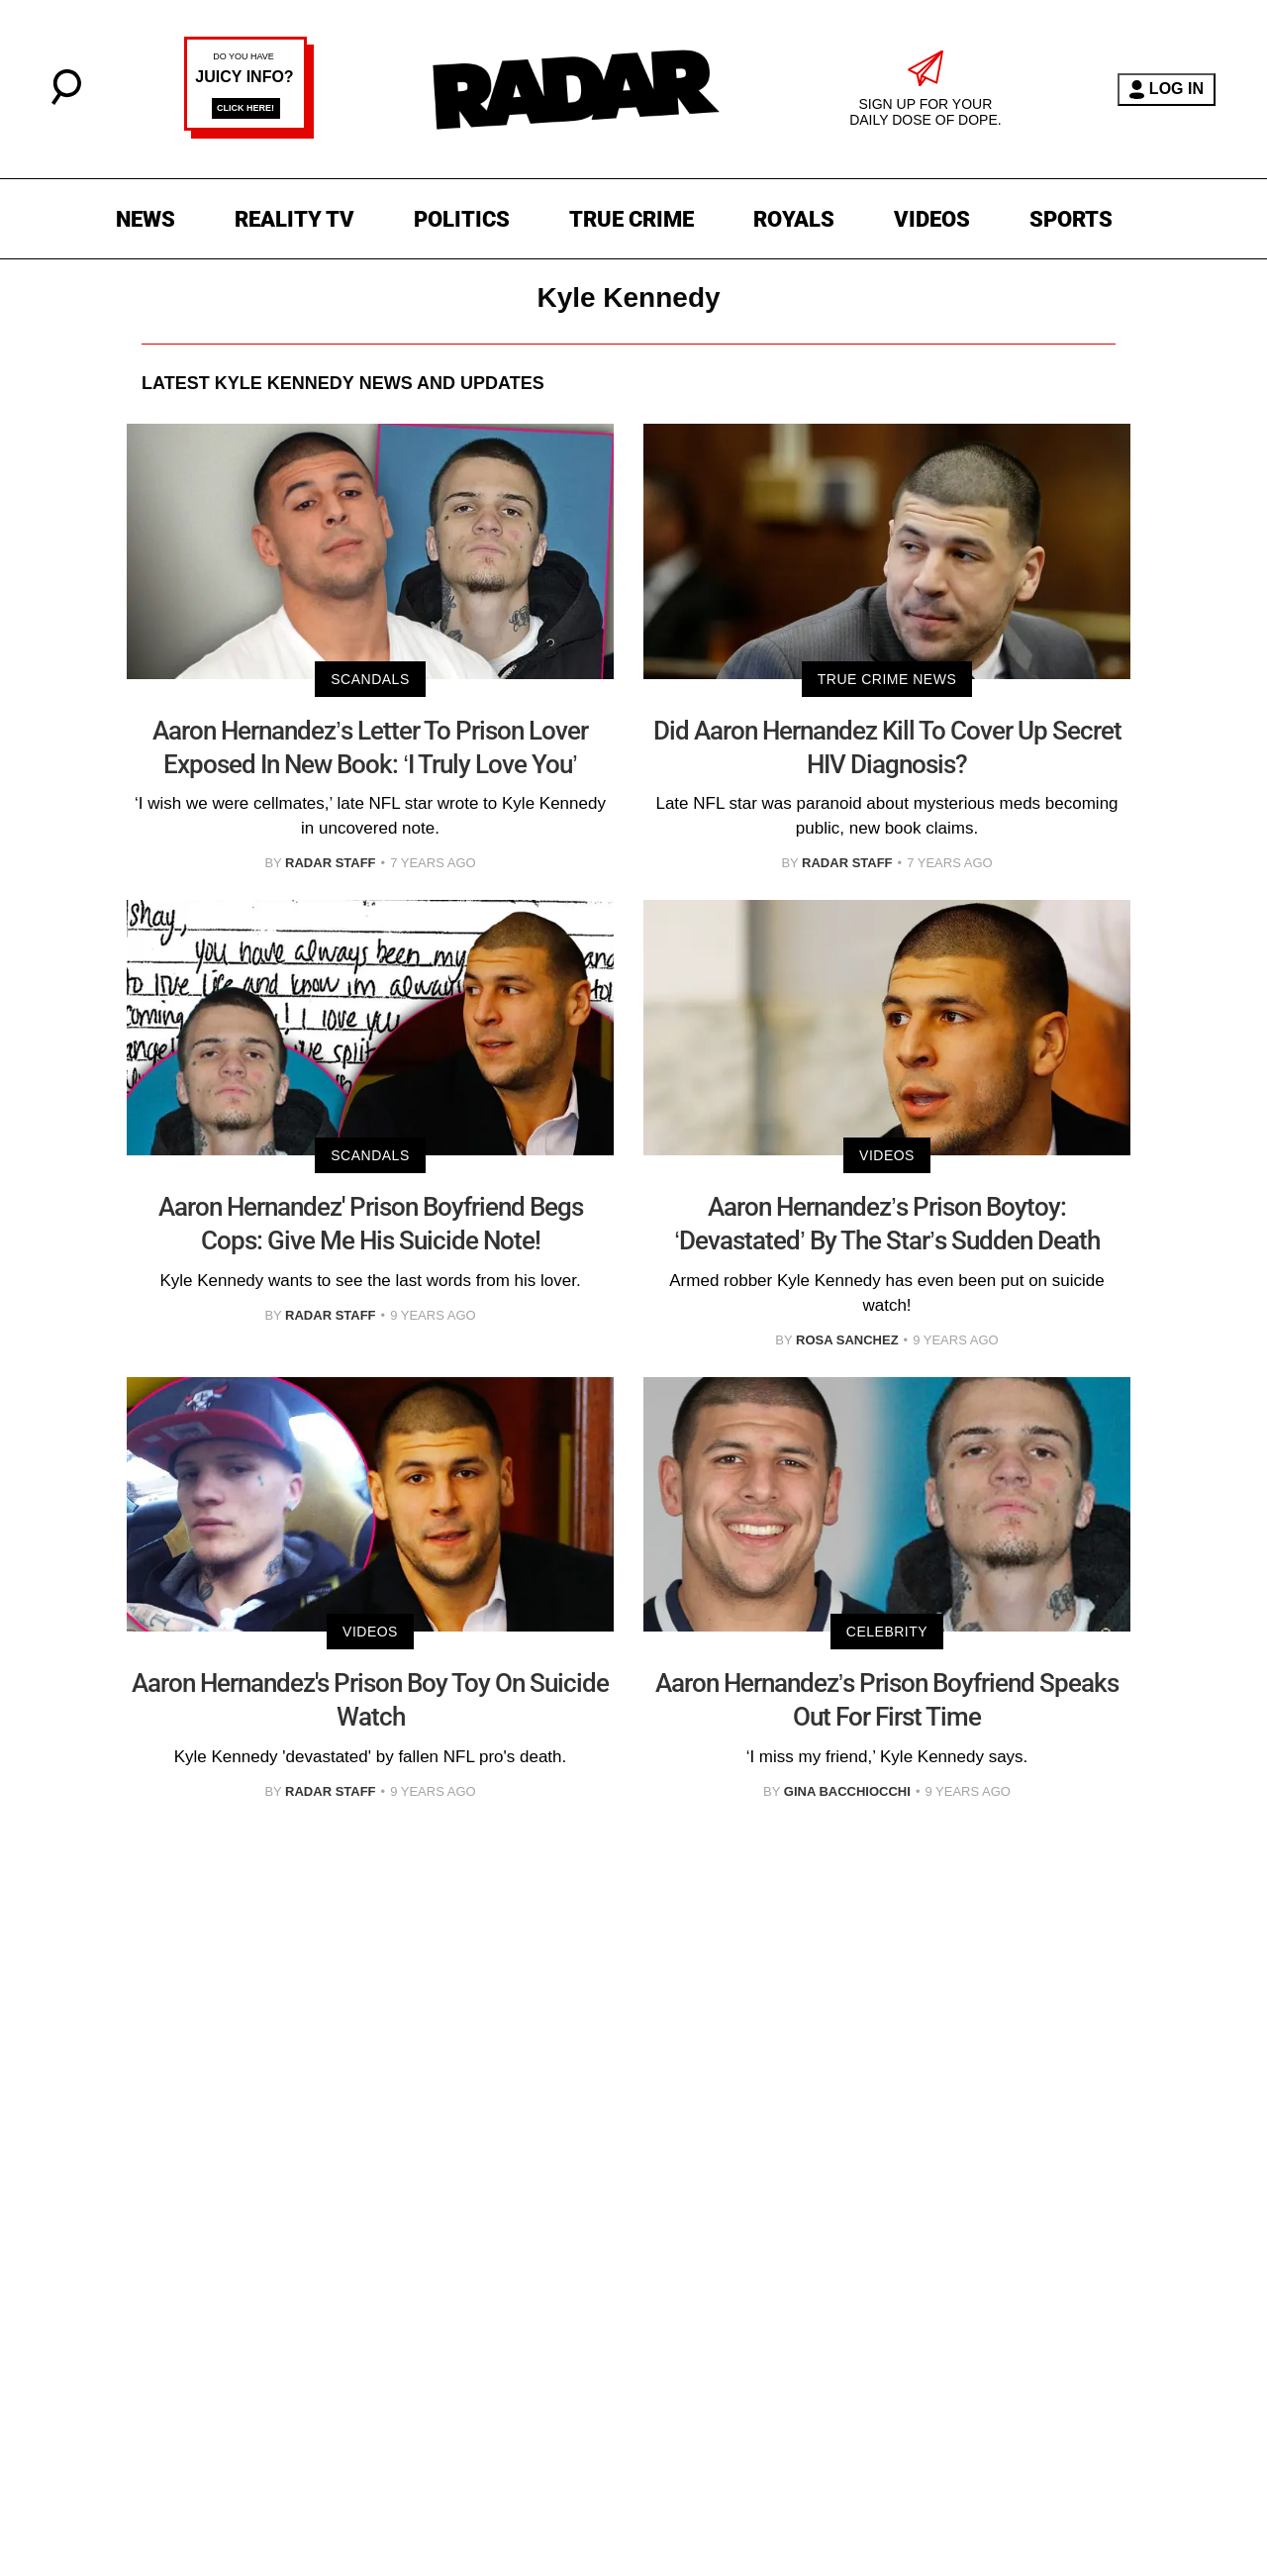  Describe the element at coordinates (1071, 219) in the screenshot. I see `SPORTS` at that location.